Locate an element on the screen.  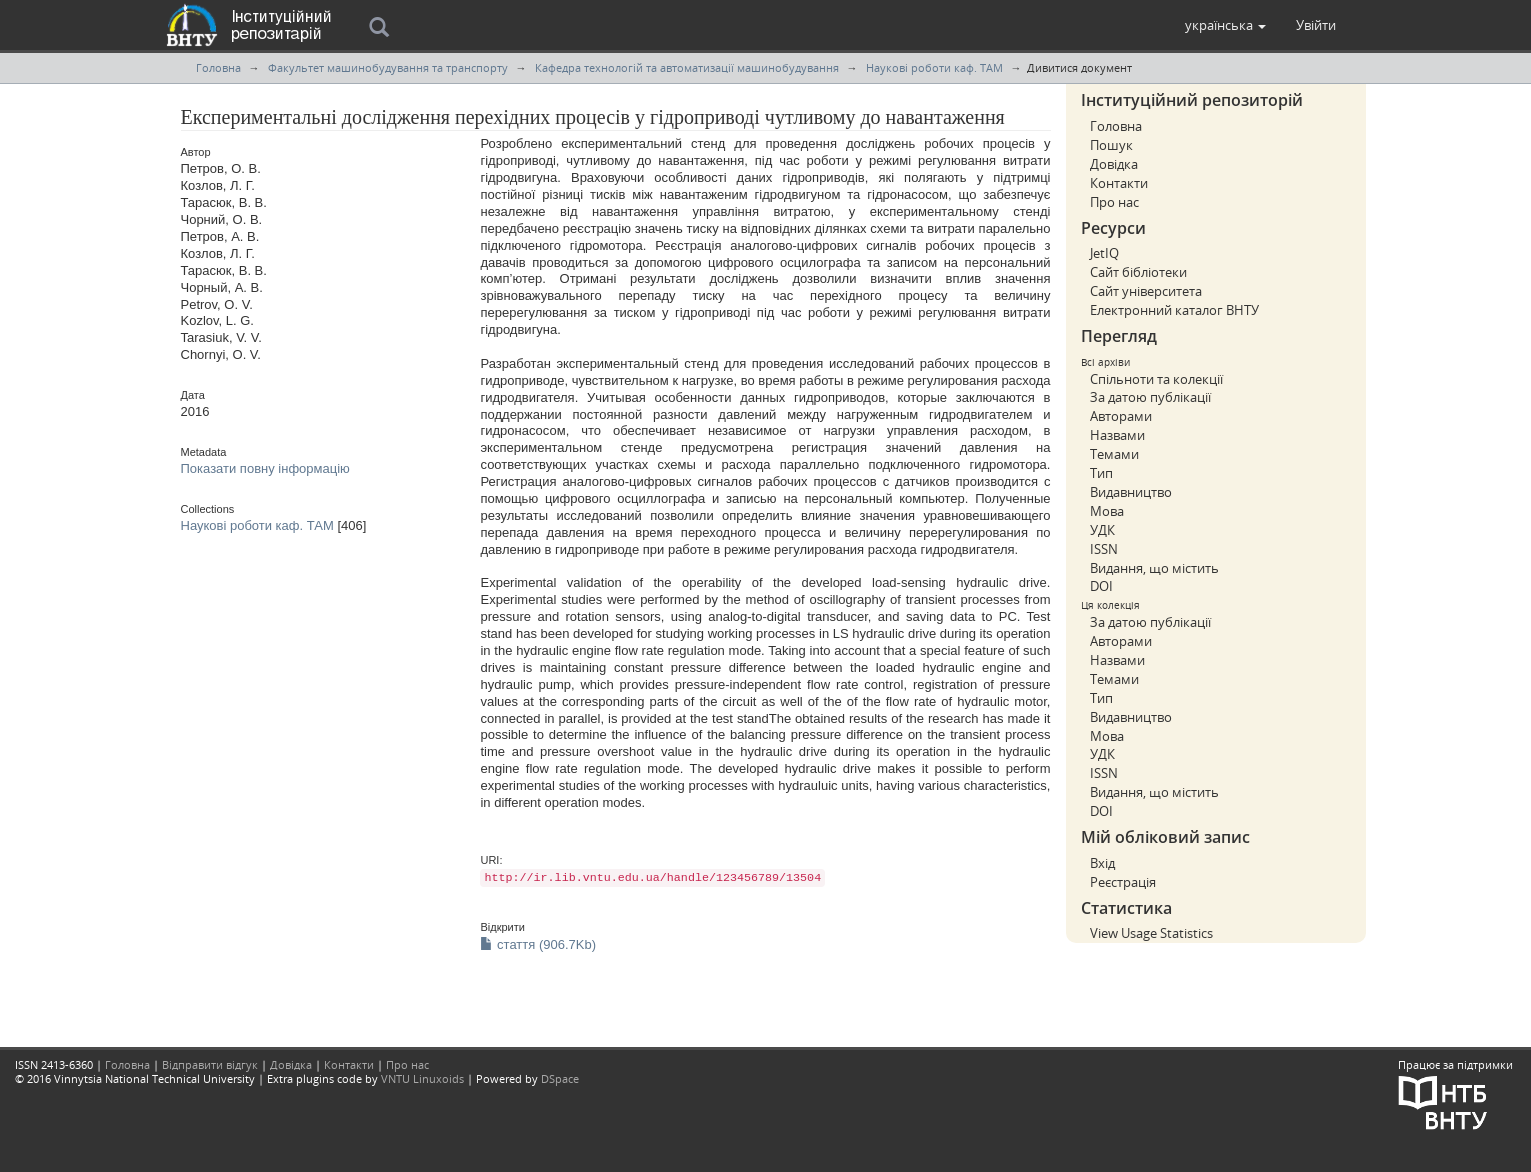
Головна is located at coordinates (218, 67).